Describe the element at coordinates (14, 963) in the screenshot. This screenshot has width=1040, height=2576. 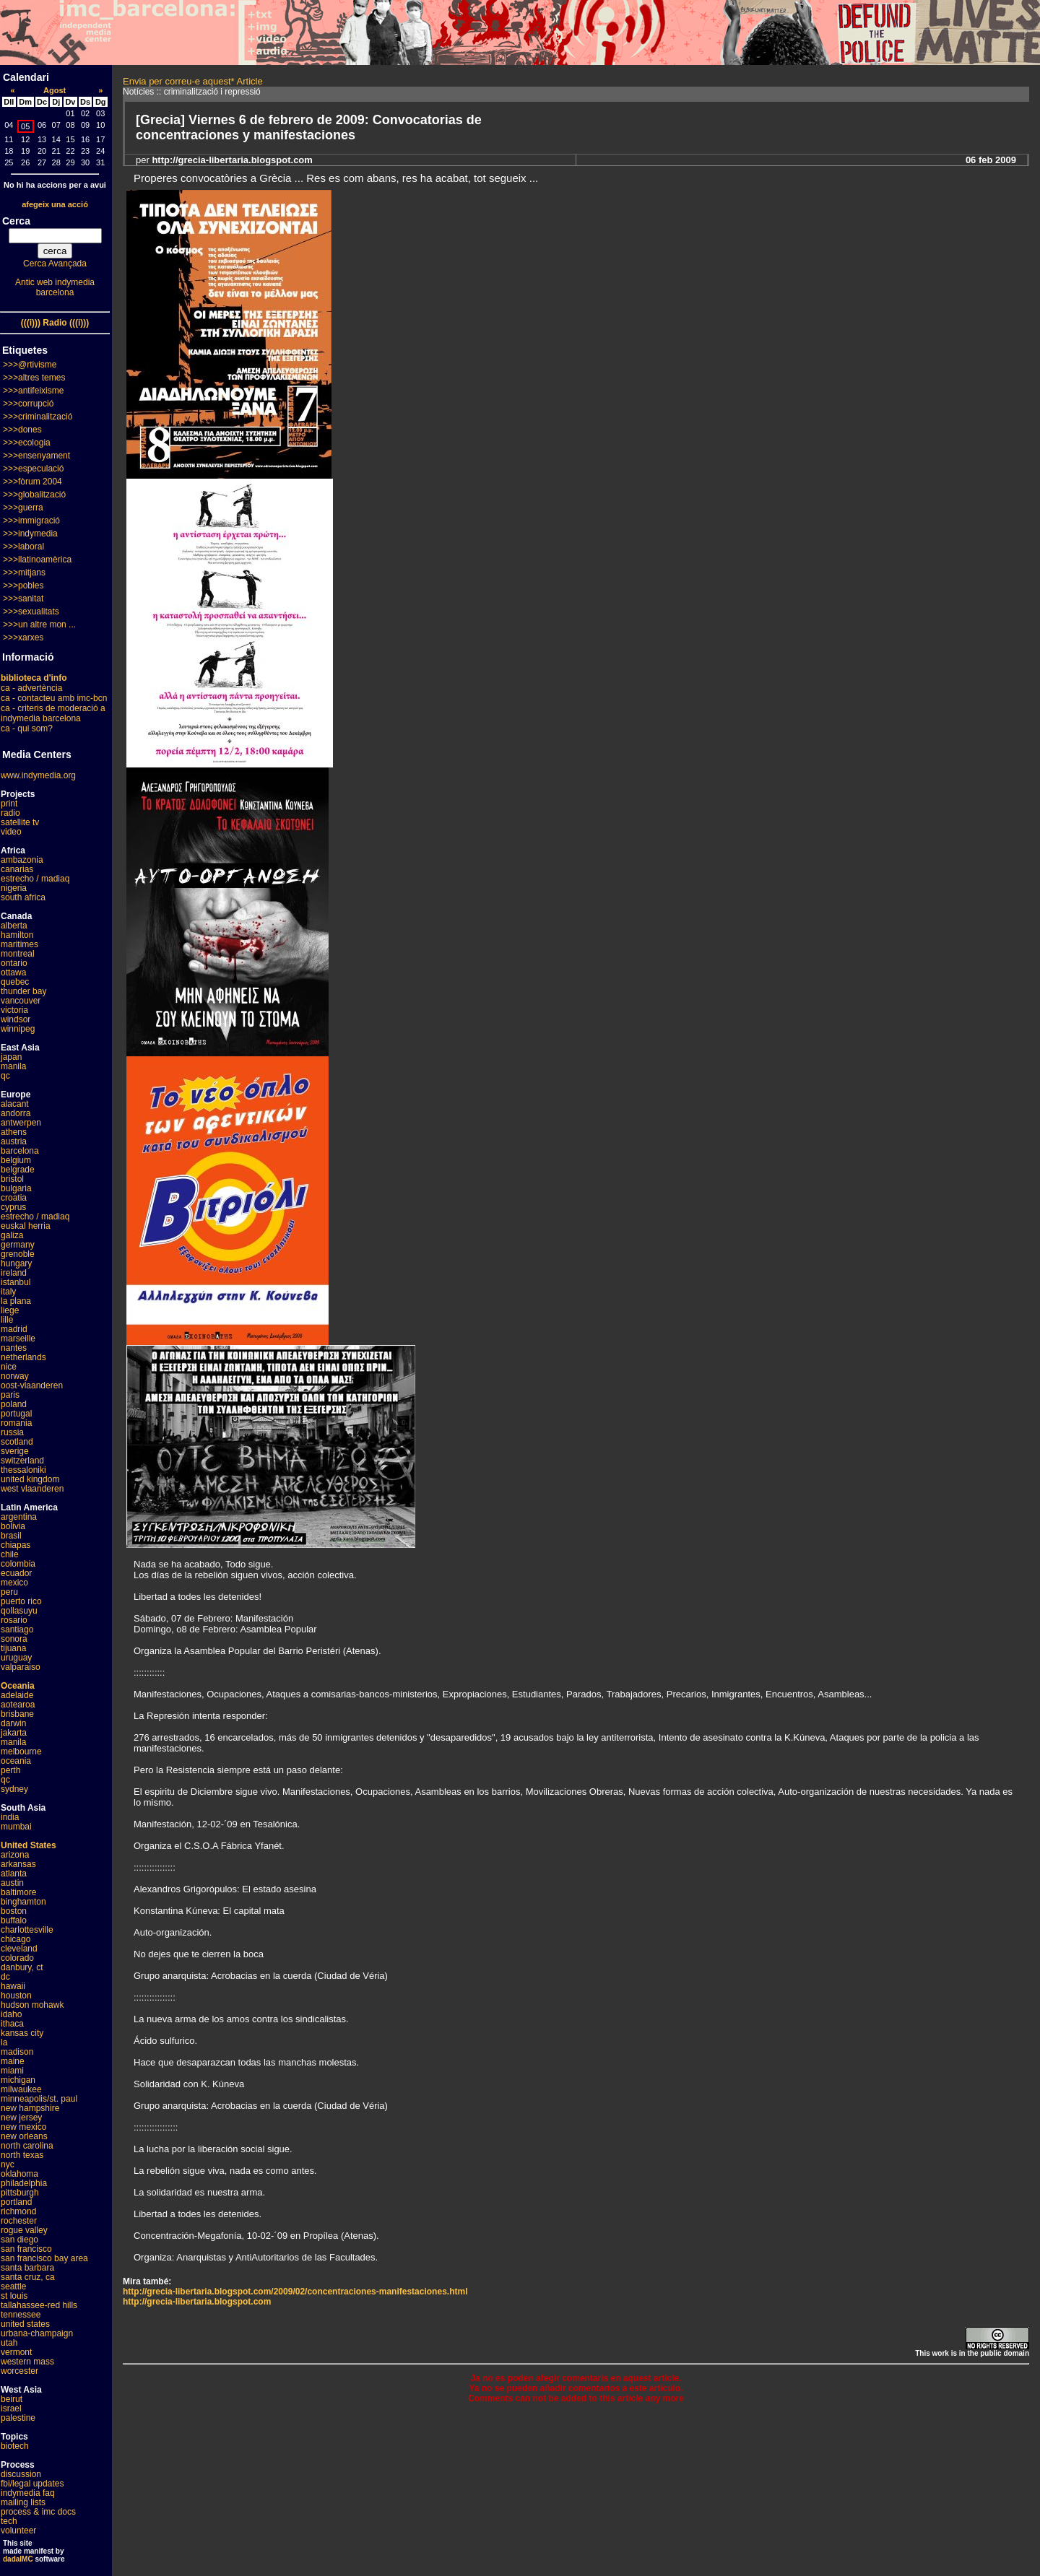
I see `ontario` at that location.